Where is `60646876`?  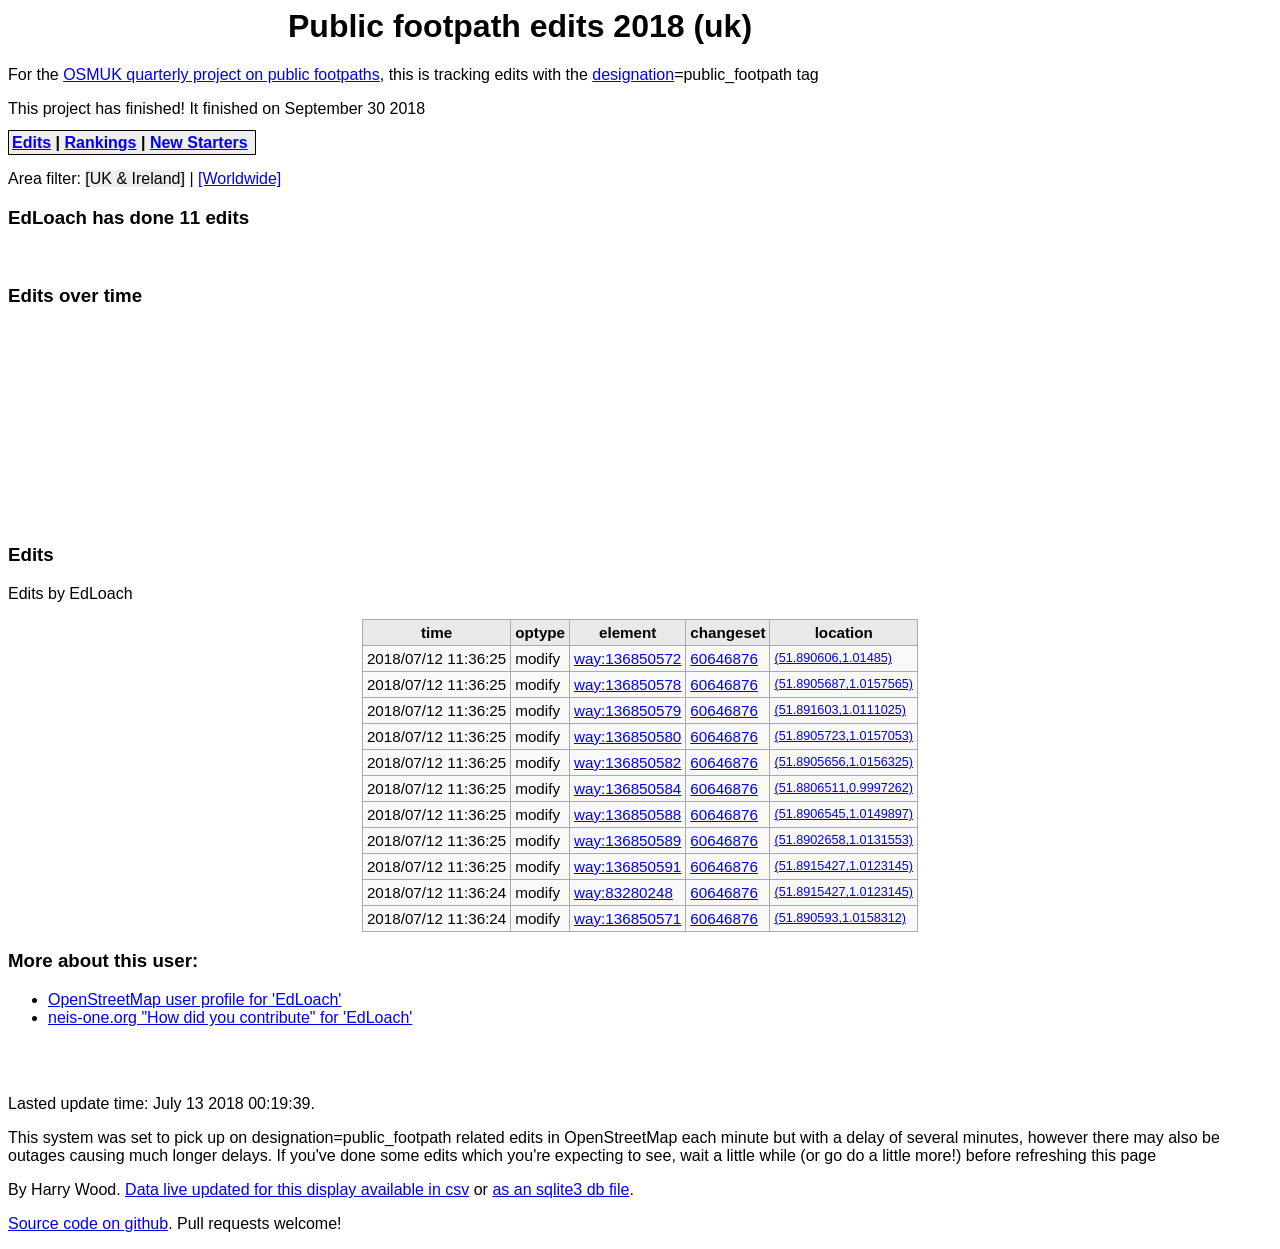 60646876 is located at coordinates (724, 658).